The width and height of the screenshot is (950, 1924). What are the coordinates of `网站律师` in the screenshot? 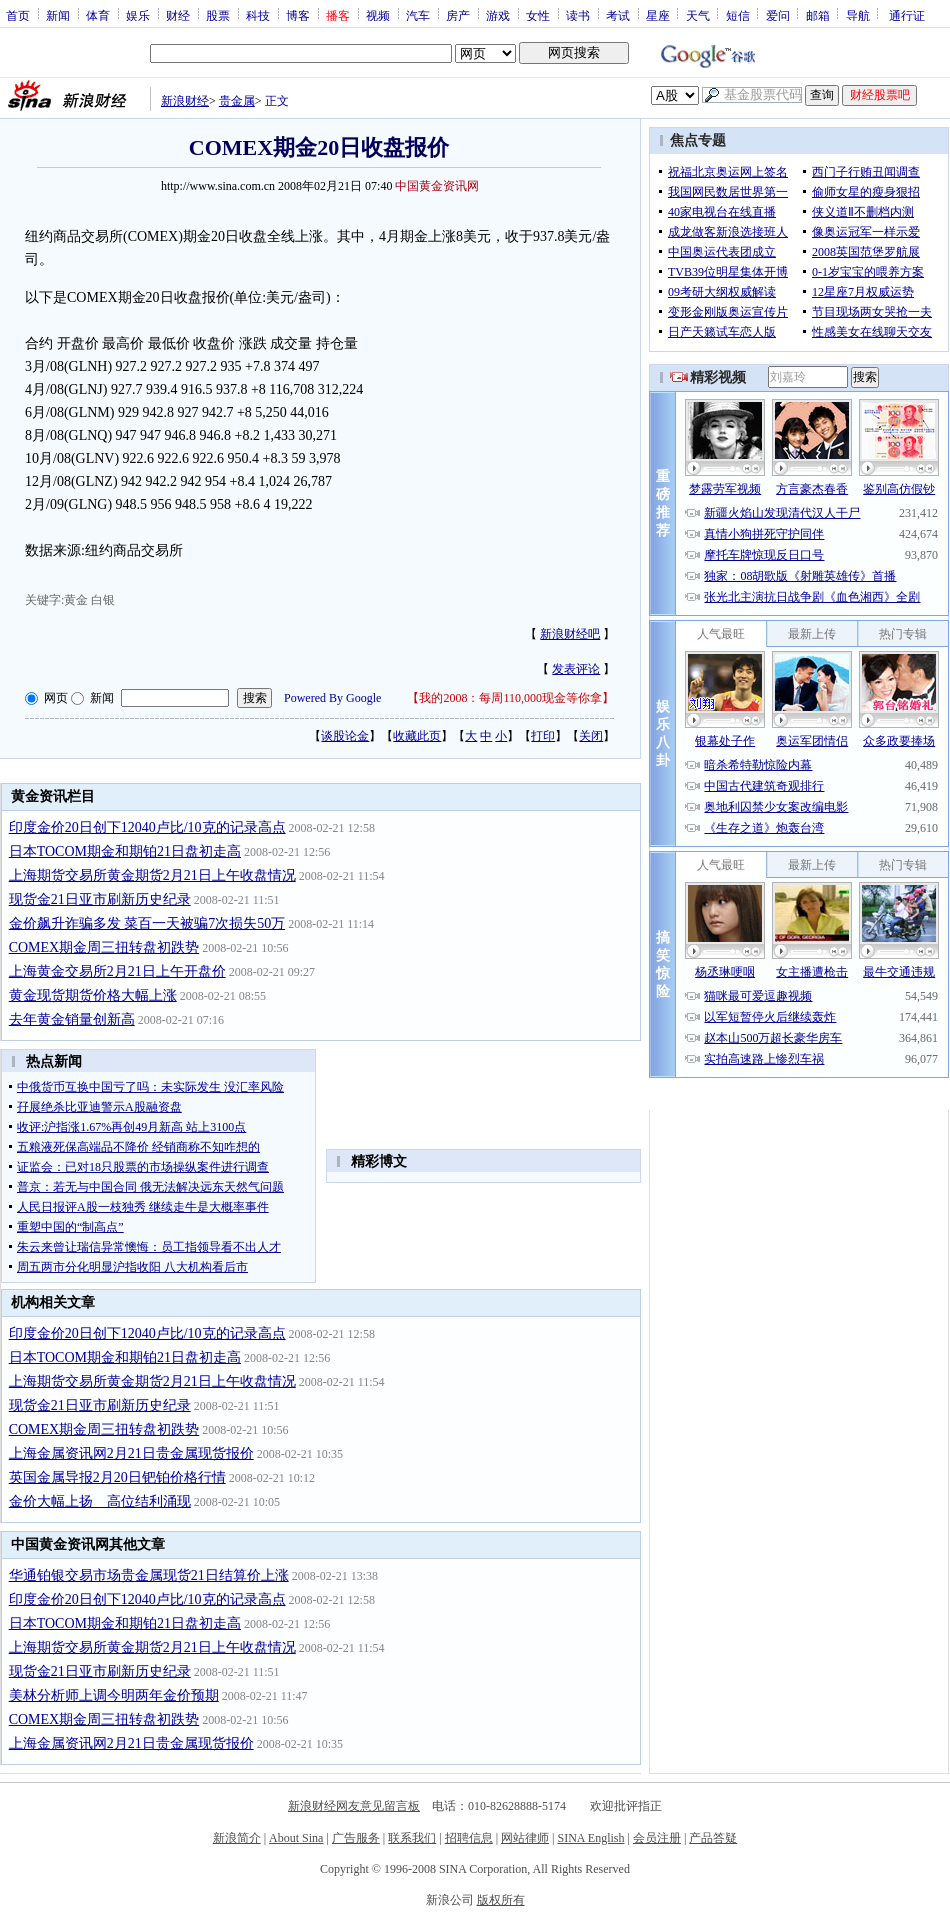 It's located at (525, 1838).